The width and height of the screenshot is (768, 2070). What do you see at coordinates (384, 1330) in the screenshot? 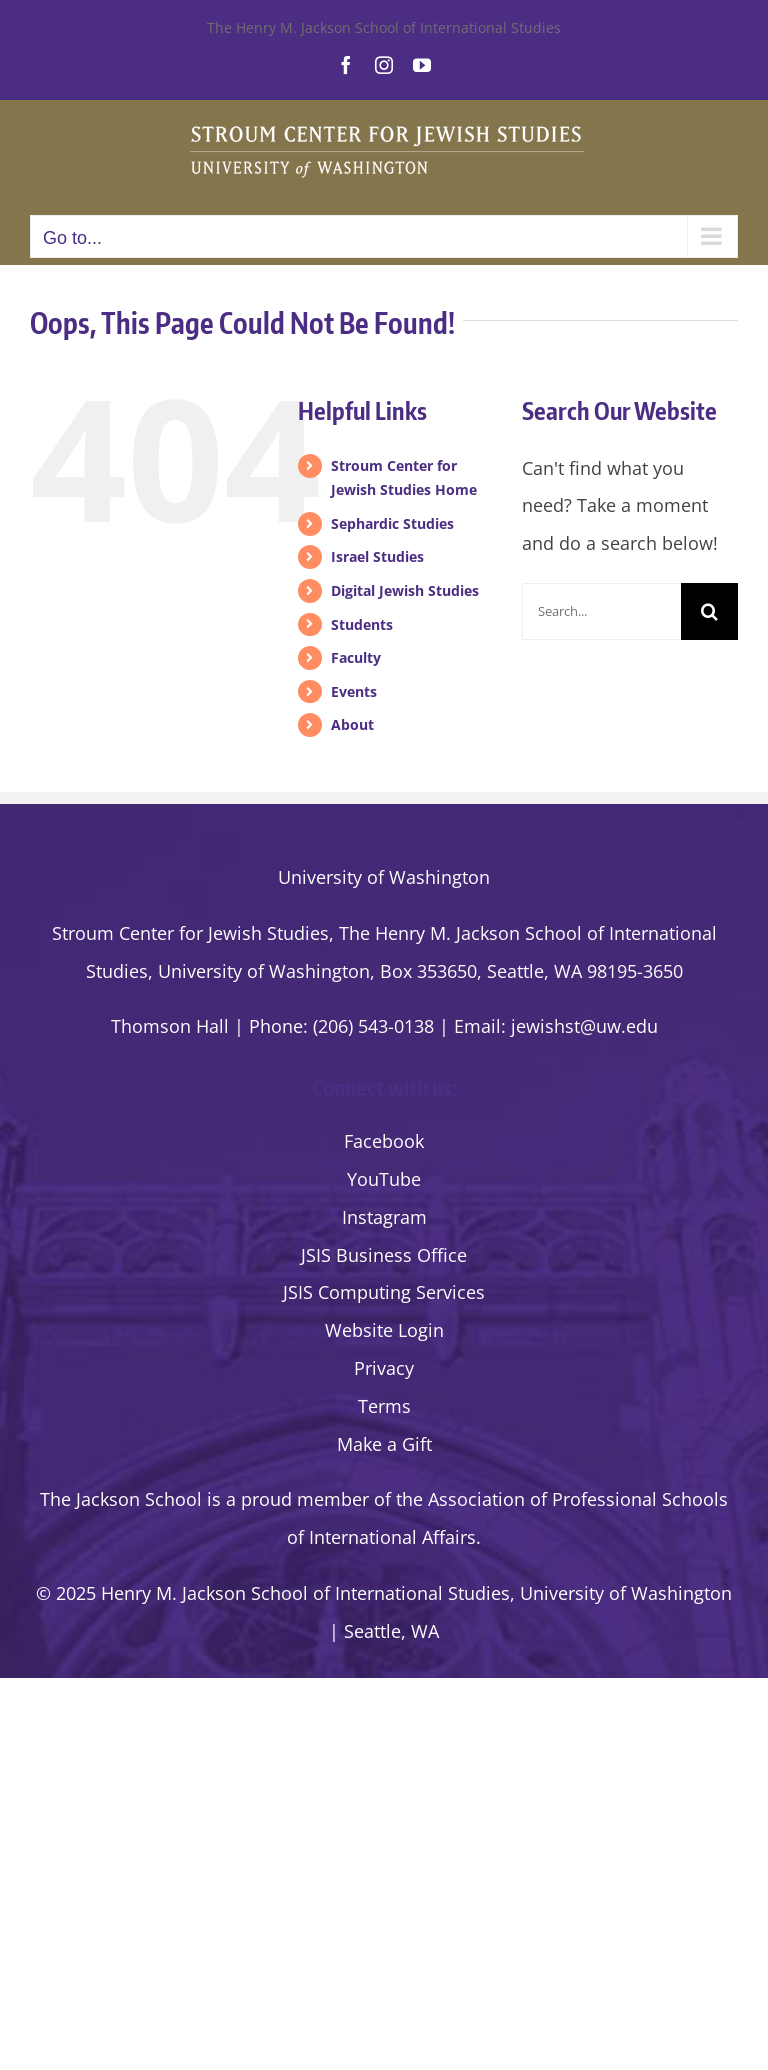
I see `Website Login` at bounding box center [384, 1330].